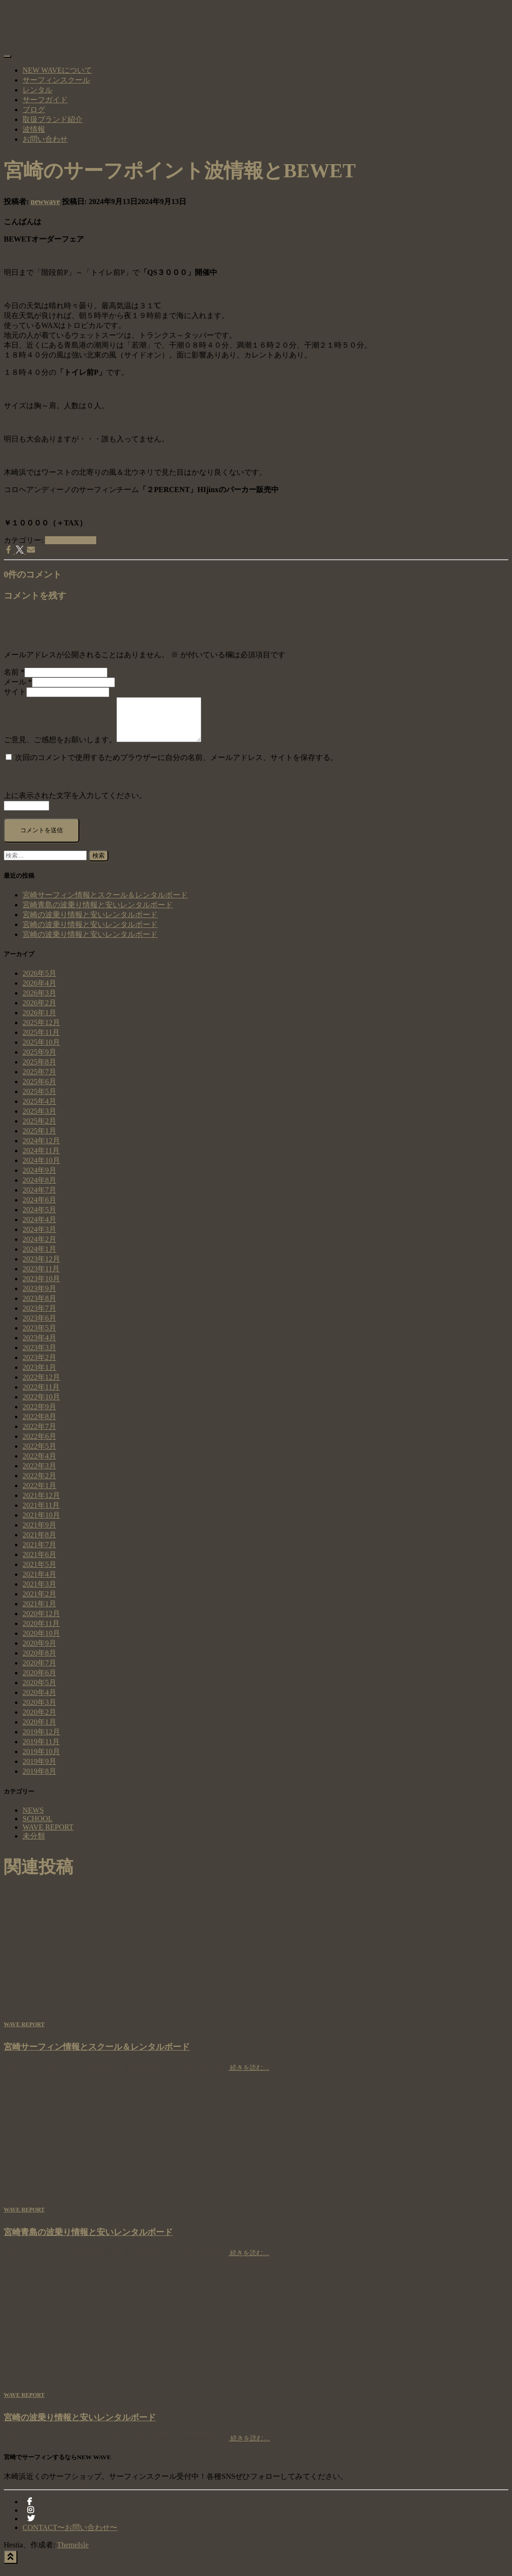 This screenshot has height=2576, width=512. Describe the element at coordinates (41, 1514) in the screenshot. I see `2021年11月` at that location.